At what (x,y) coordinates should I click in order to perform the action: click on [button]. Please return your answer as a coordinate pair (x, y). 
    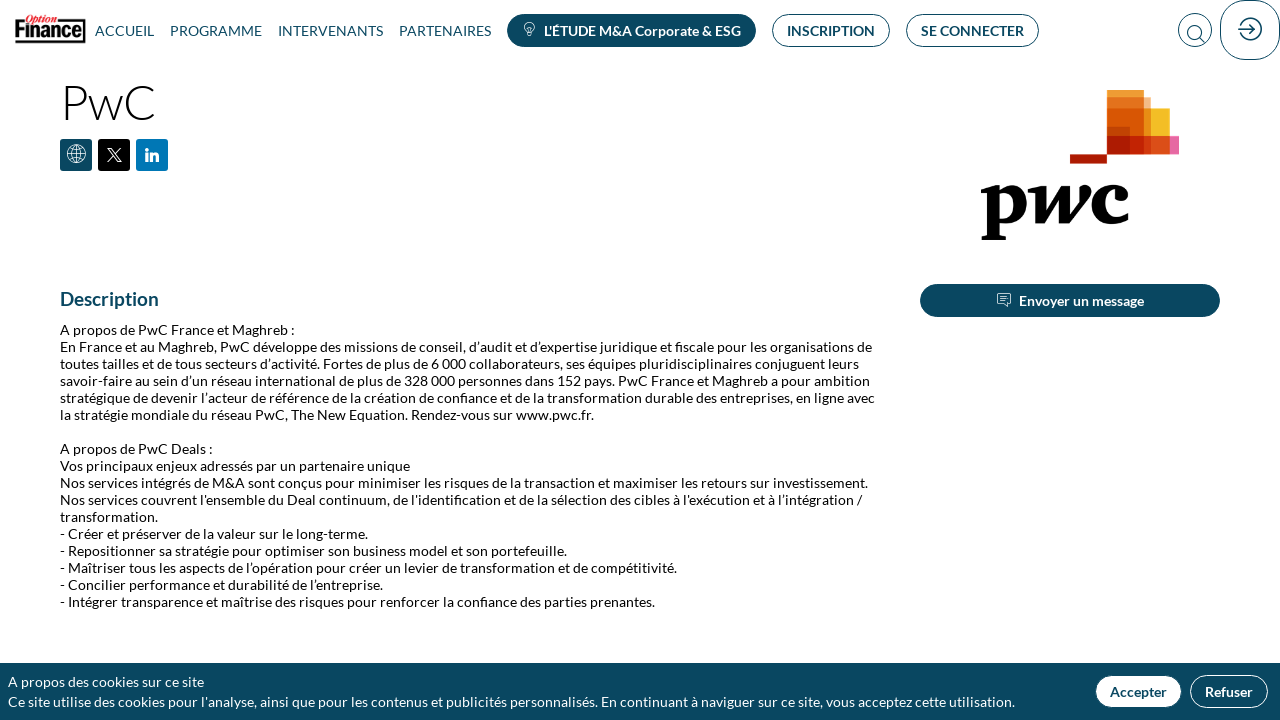
    Looking at the image, I should click on (631, 30).